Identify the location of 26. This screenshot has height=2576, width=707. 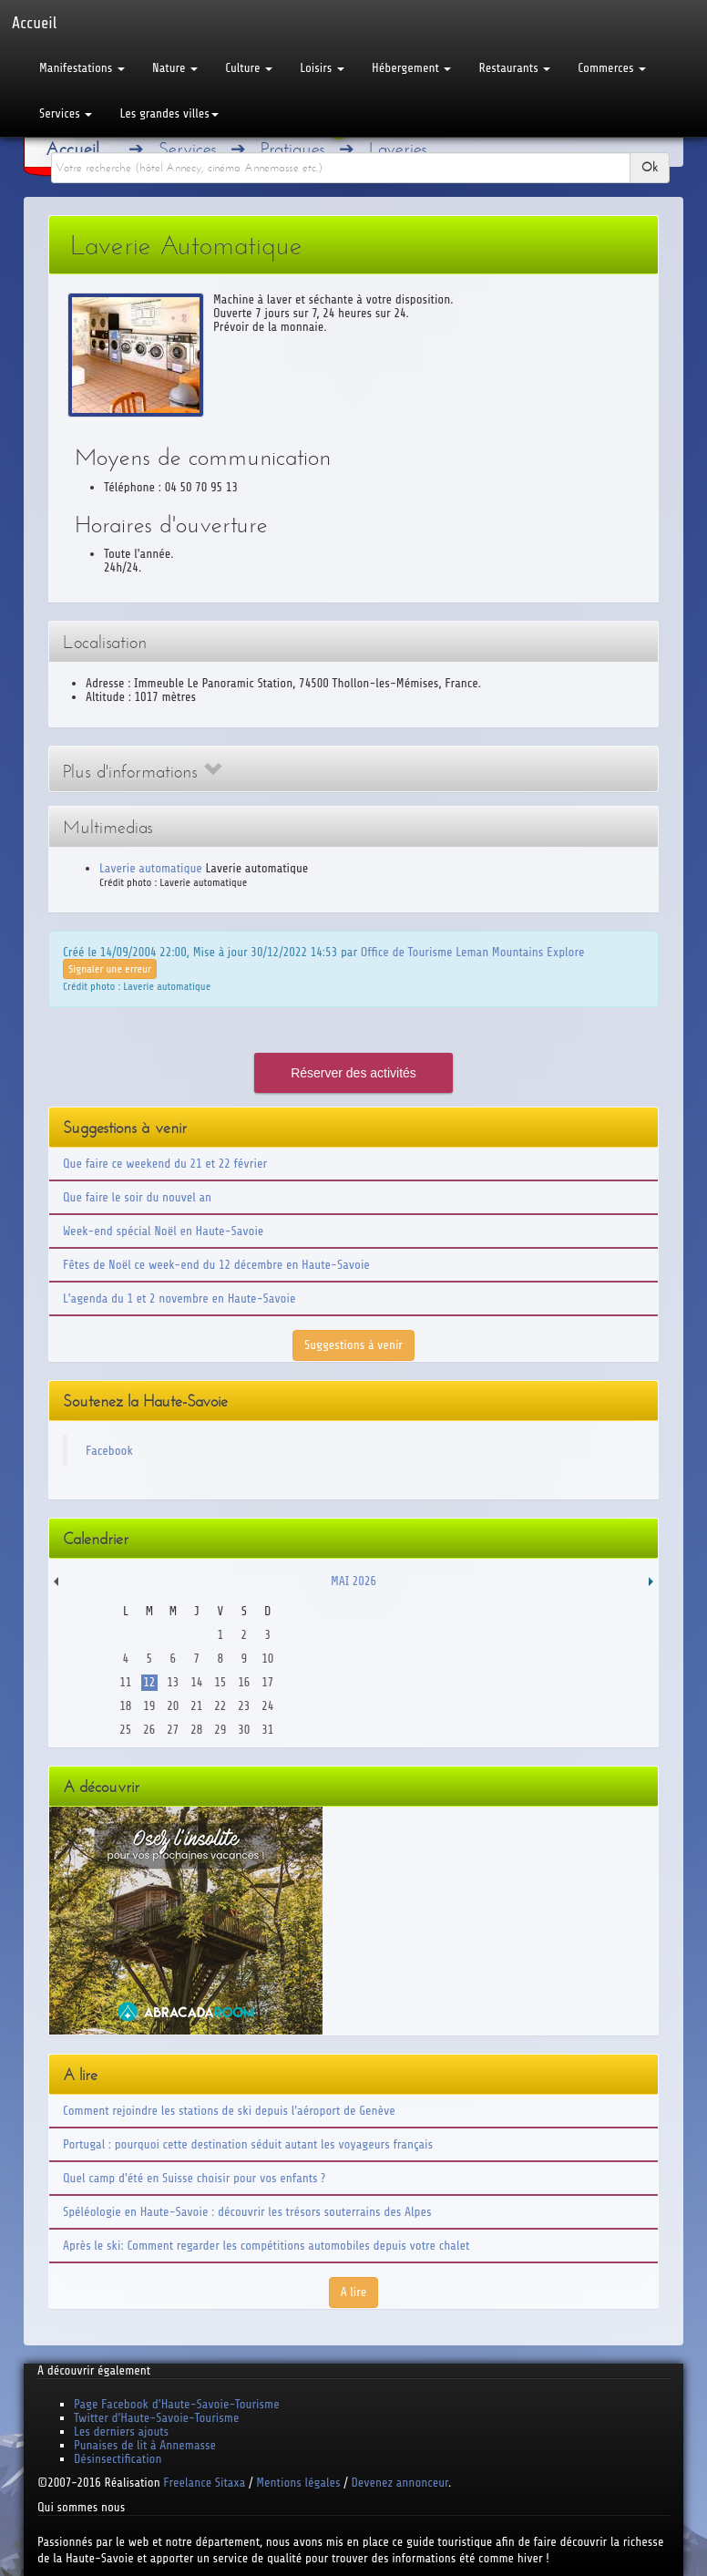
(149, 1729).